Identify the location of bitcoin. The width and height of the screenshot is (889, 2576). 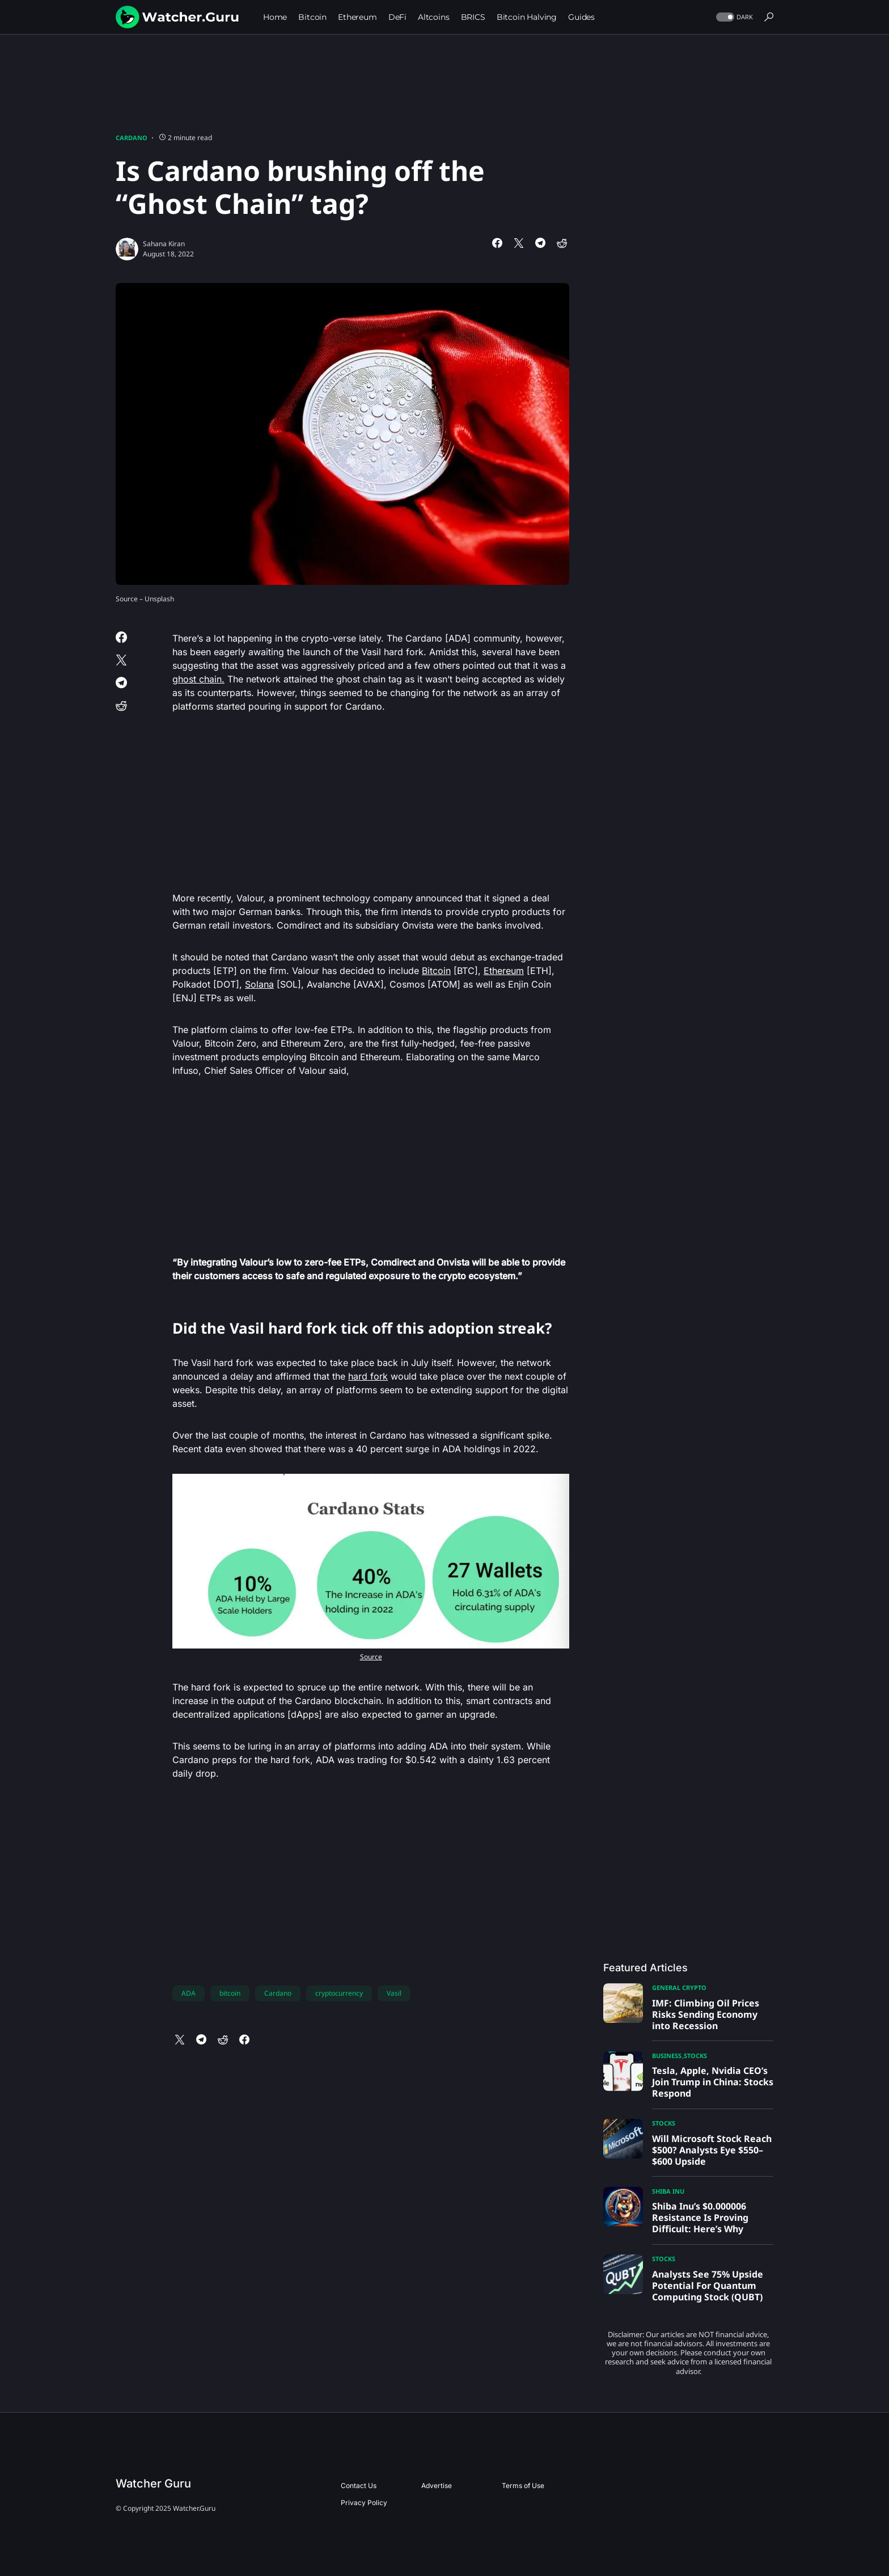
(229, 1993).